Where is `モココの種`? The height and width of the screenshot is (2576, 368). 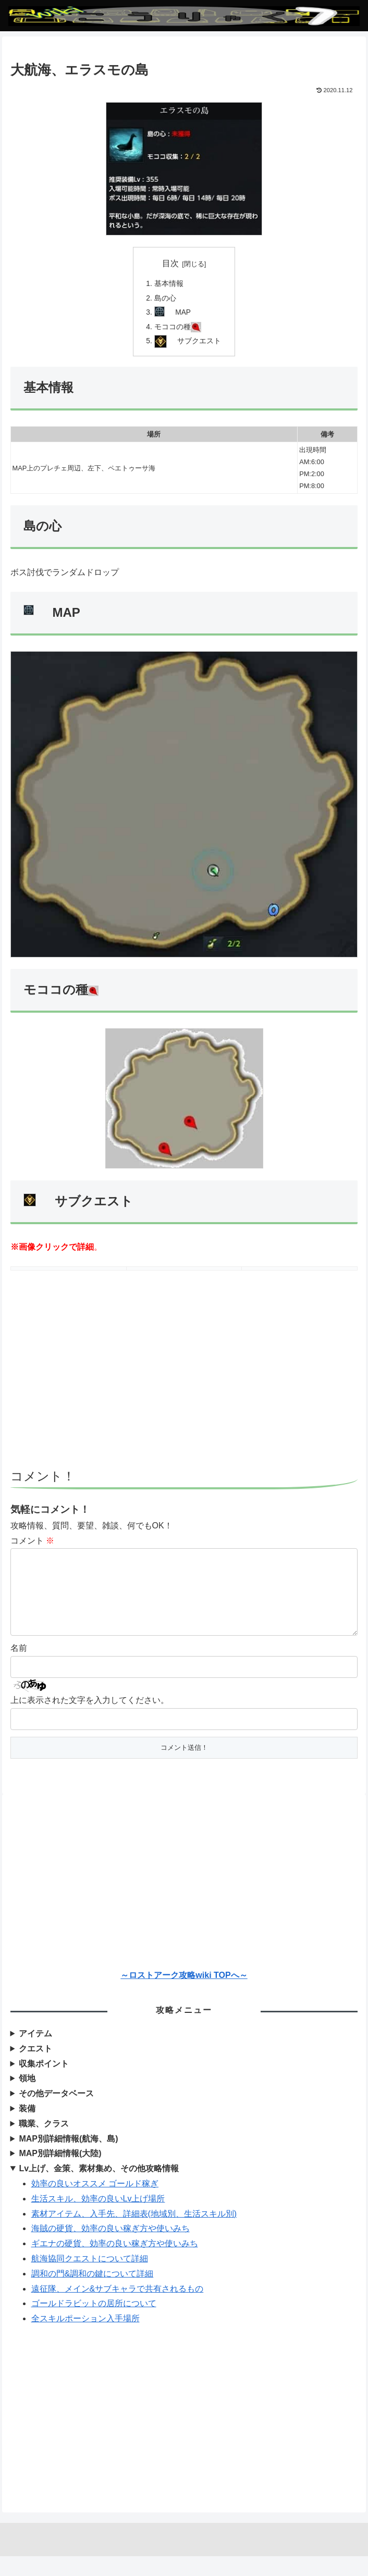
モココの種 is located at coordinates (177, 329).